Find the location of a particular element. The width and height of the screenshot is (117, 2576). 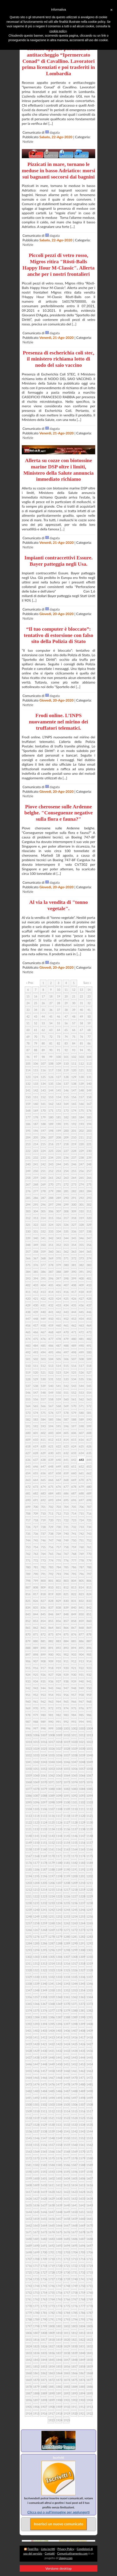

1033 is located at coordinates (36, 1755).